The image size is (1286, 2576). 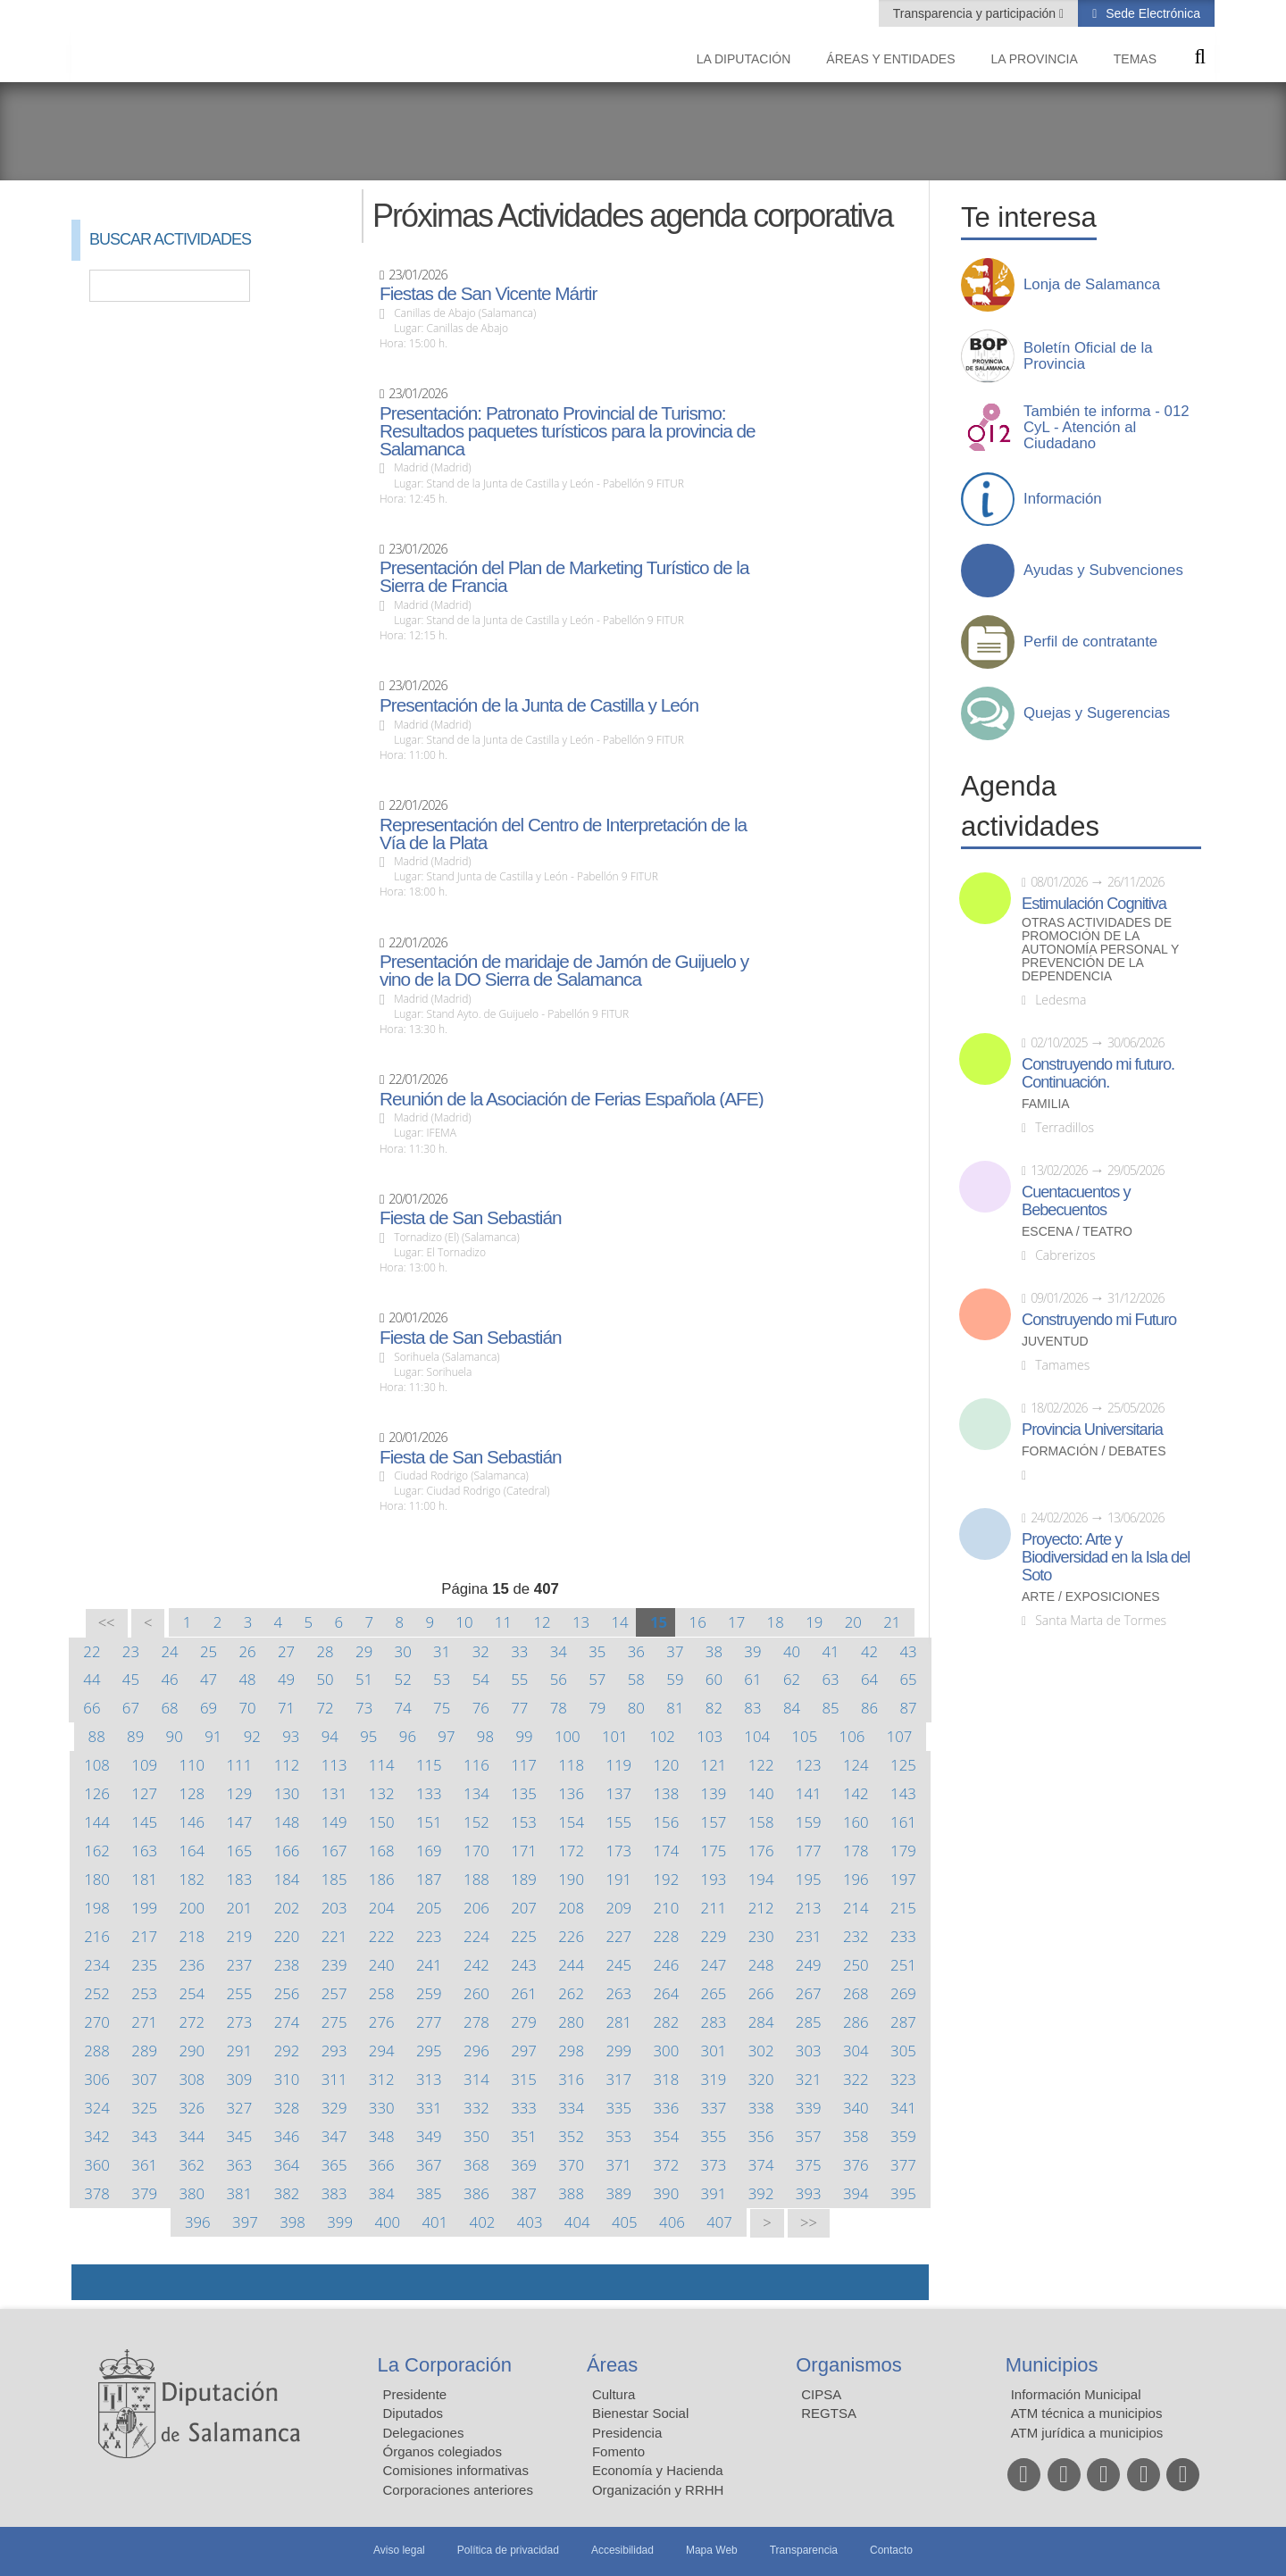 I want to click on 397, so click(x=245, y=2222).